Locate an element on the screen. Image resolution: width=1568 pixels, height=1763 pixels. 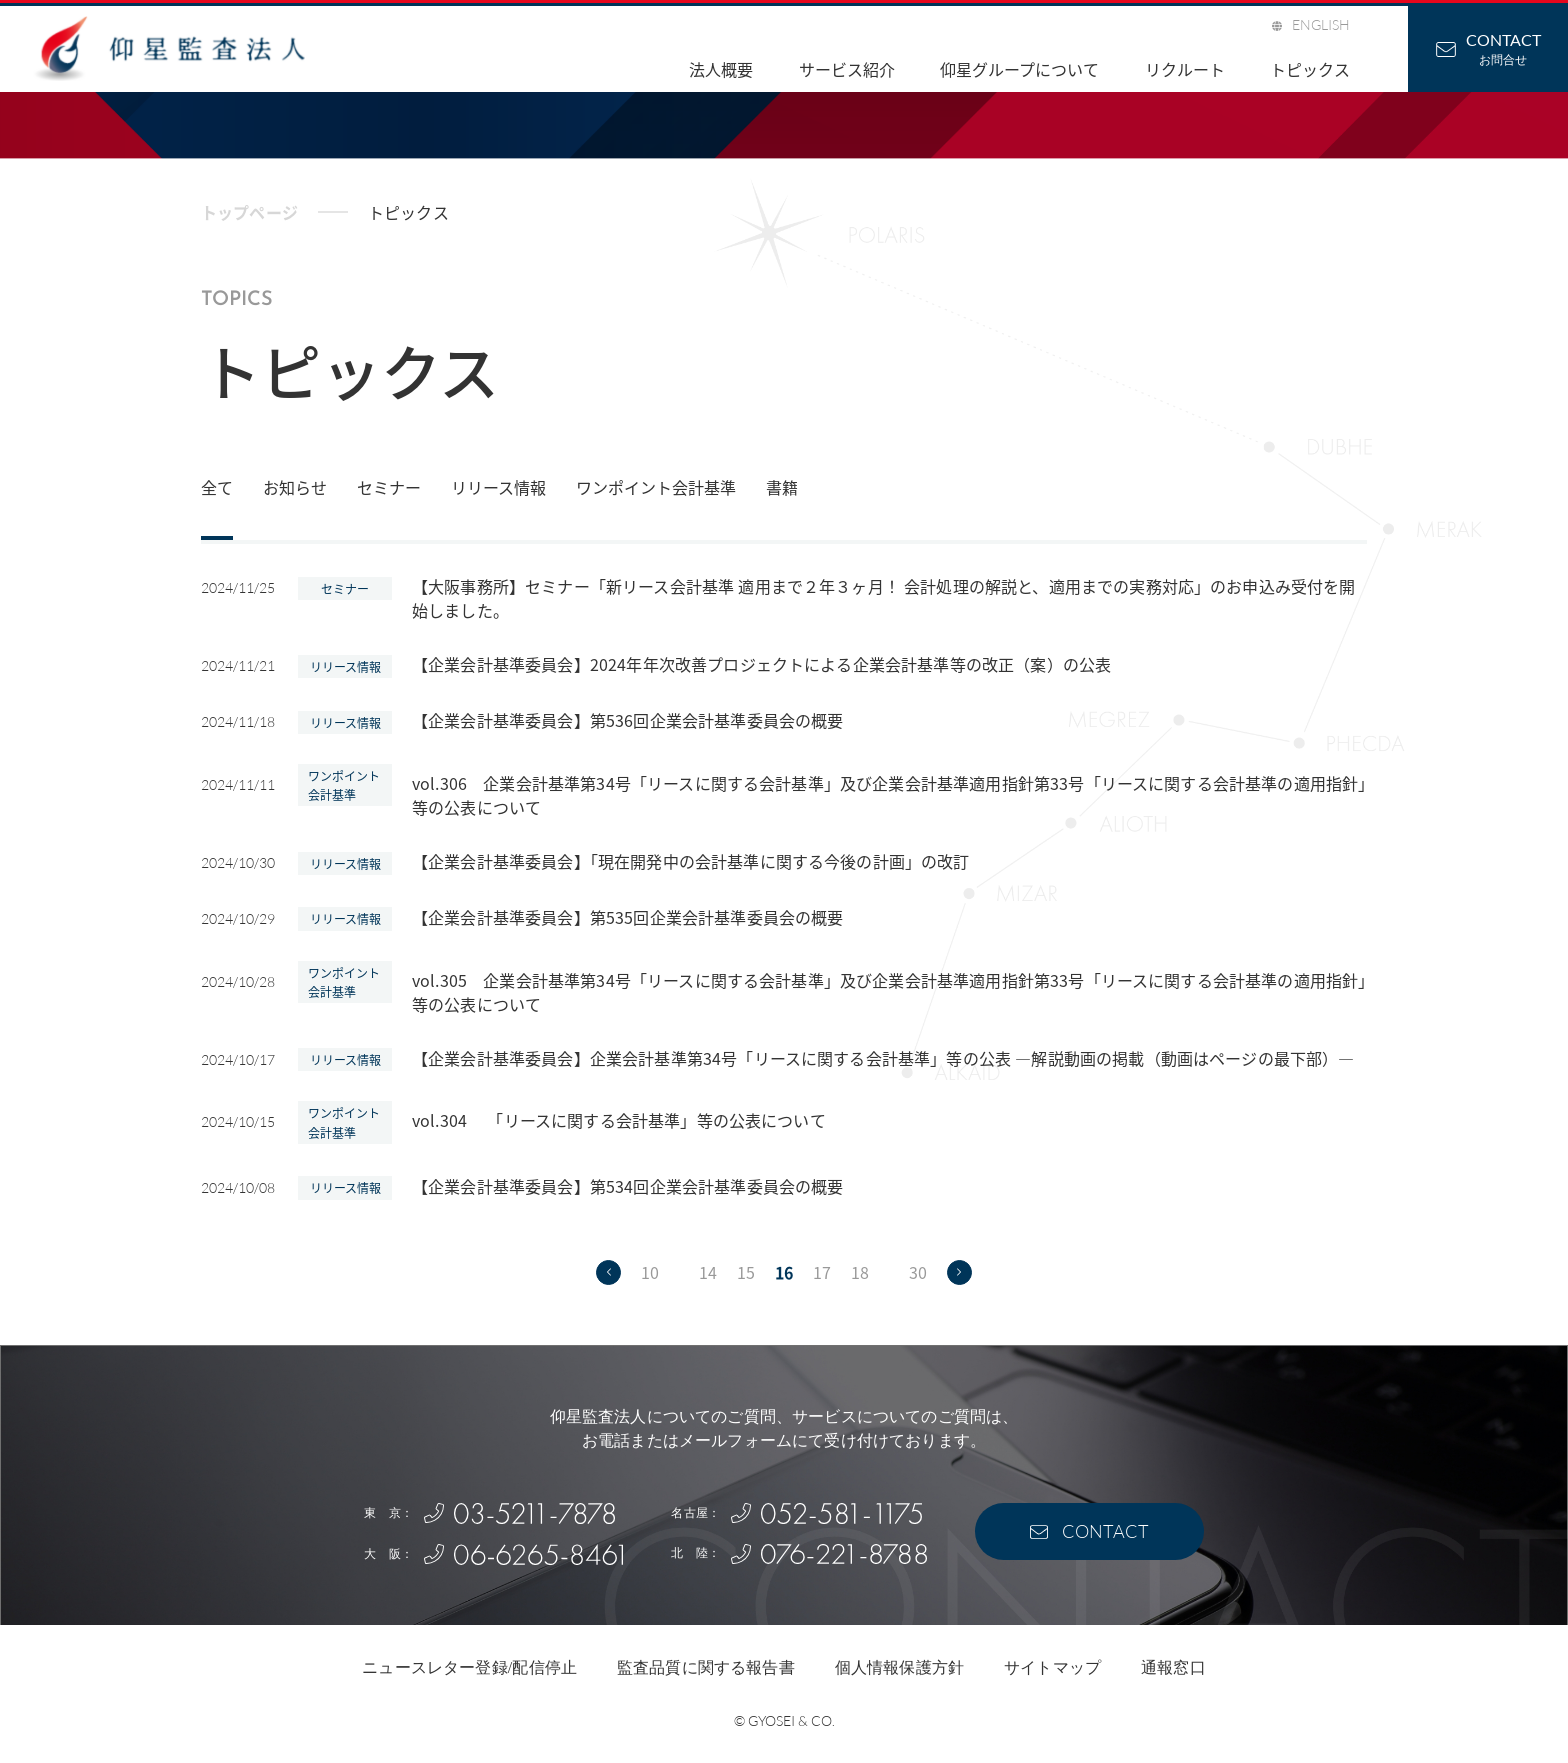
CONTACT is located at coordinates (1105, 1531).